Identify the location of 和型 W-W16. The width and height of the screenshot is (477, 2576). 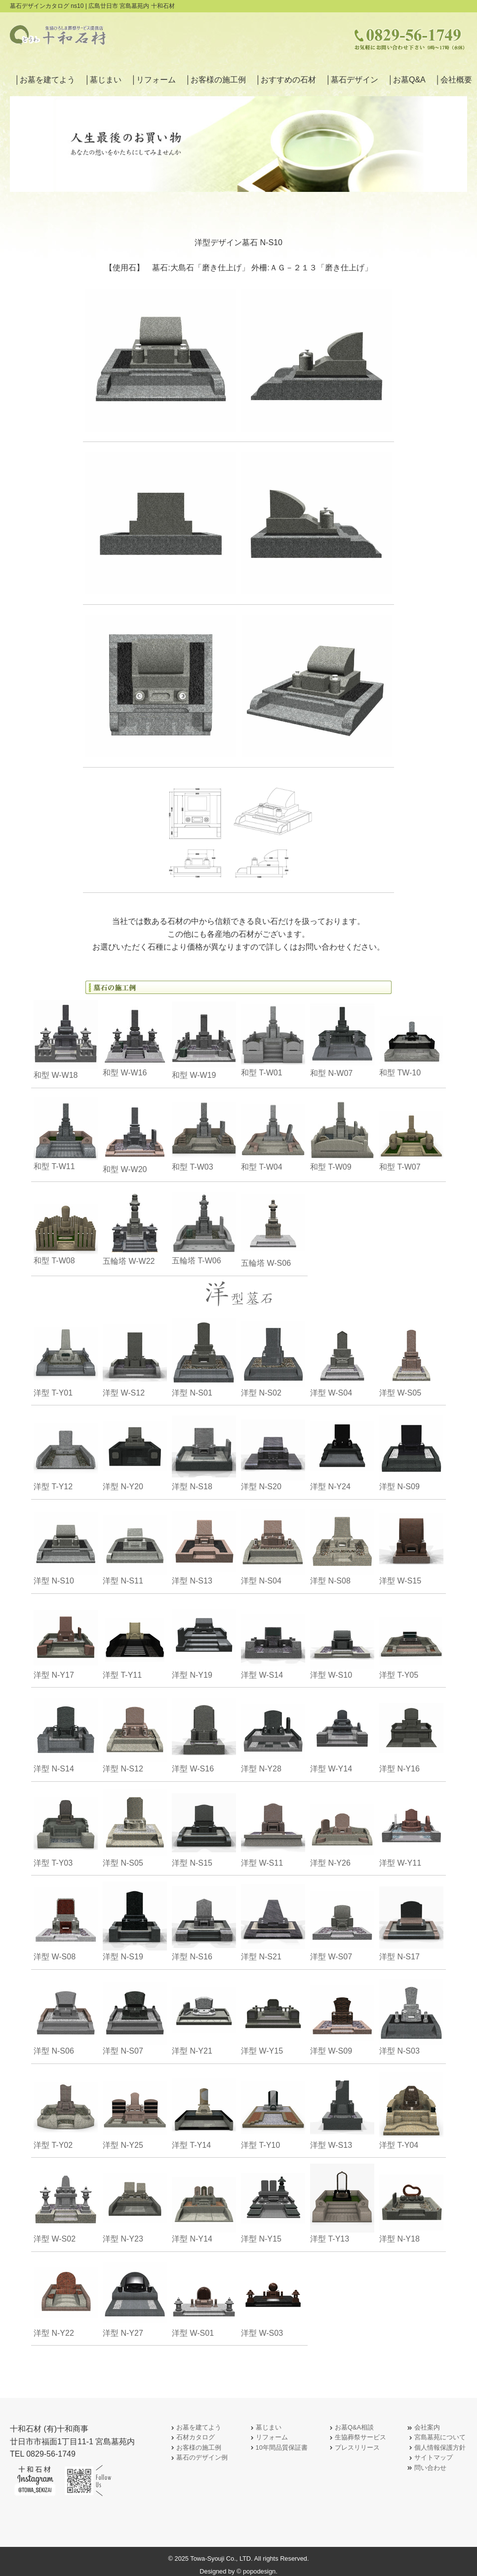
(135, 1039).